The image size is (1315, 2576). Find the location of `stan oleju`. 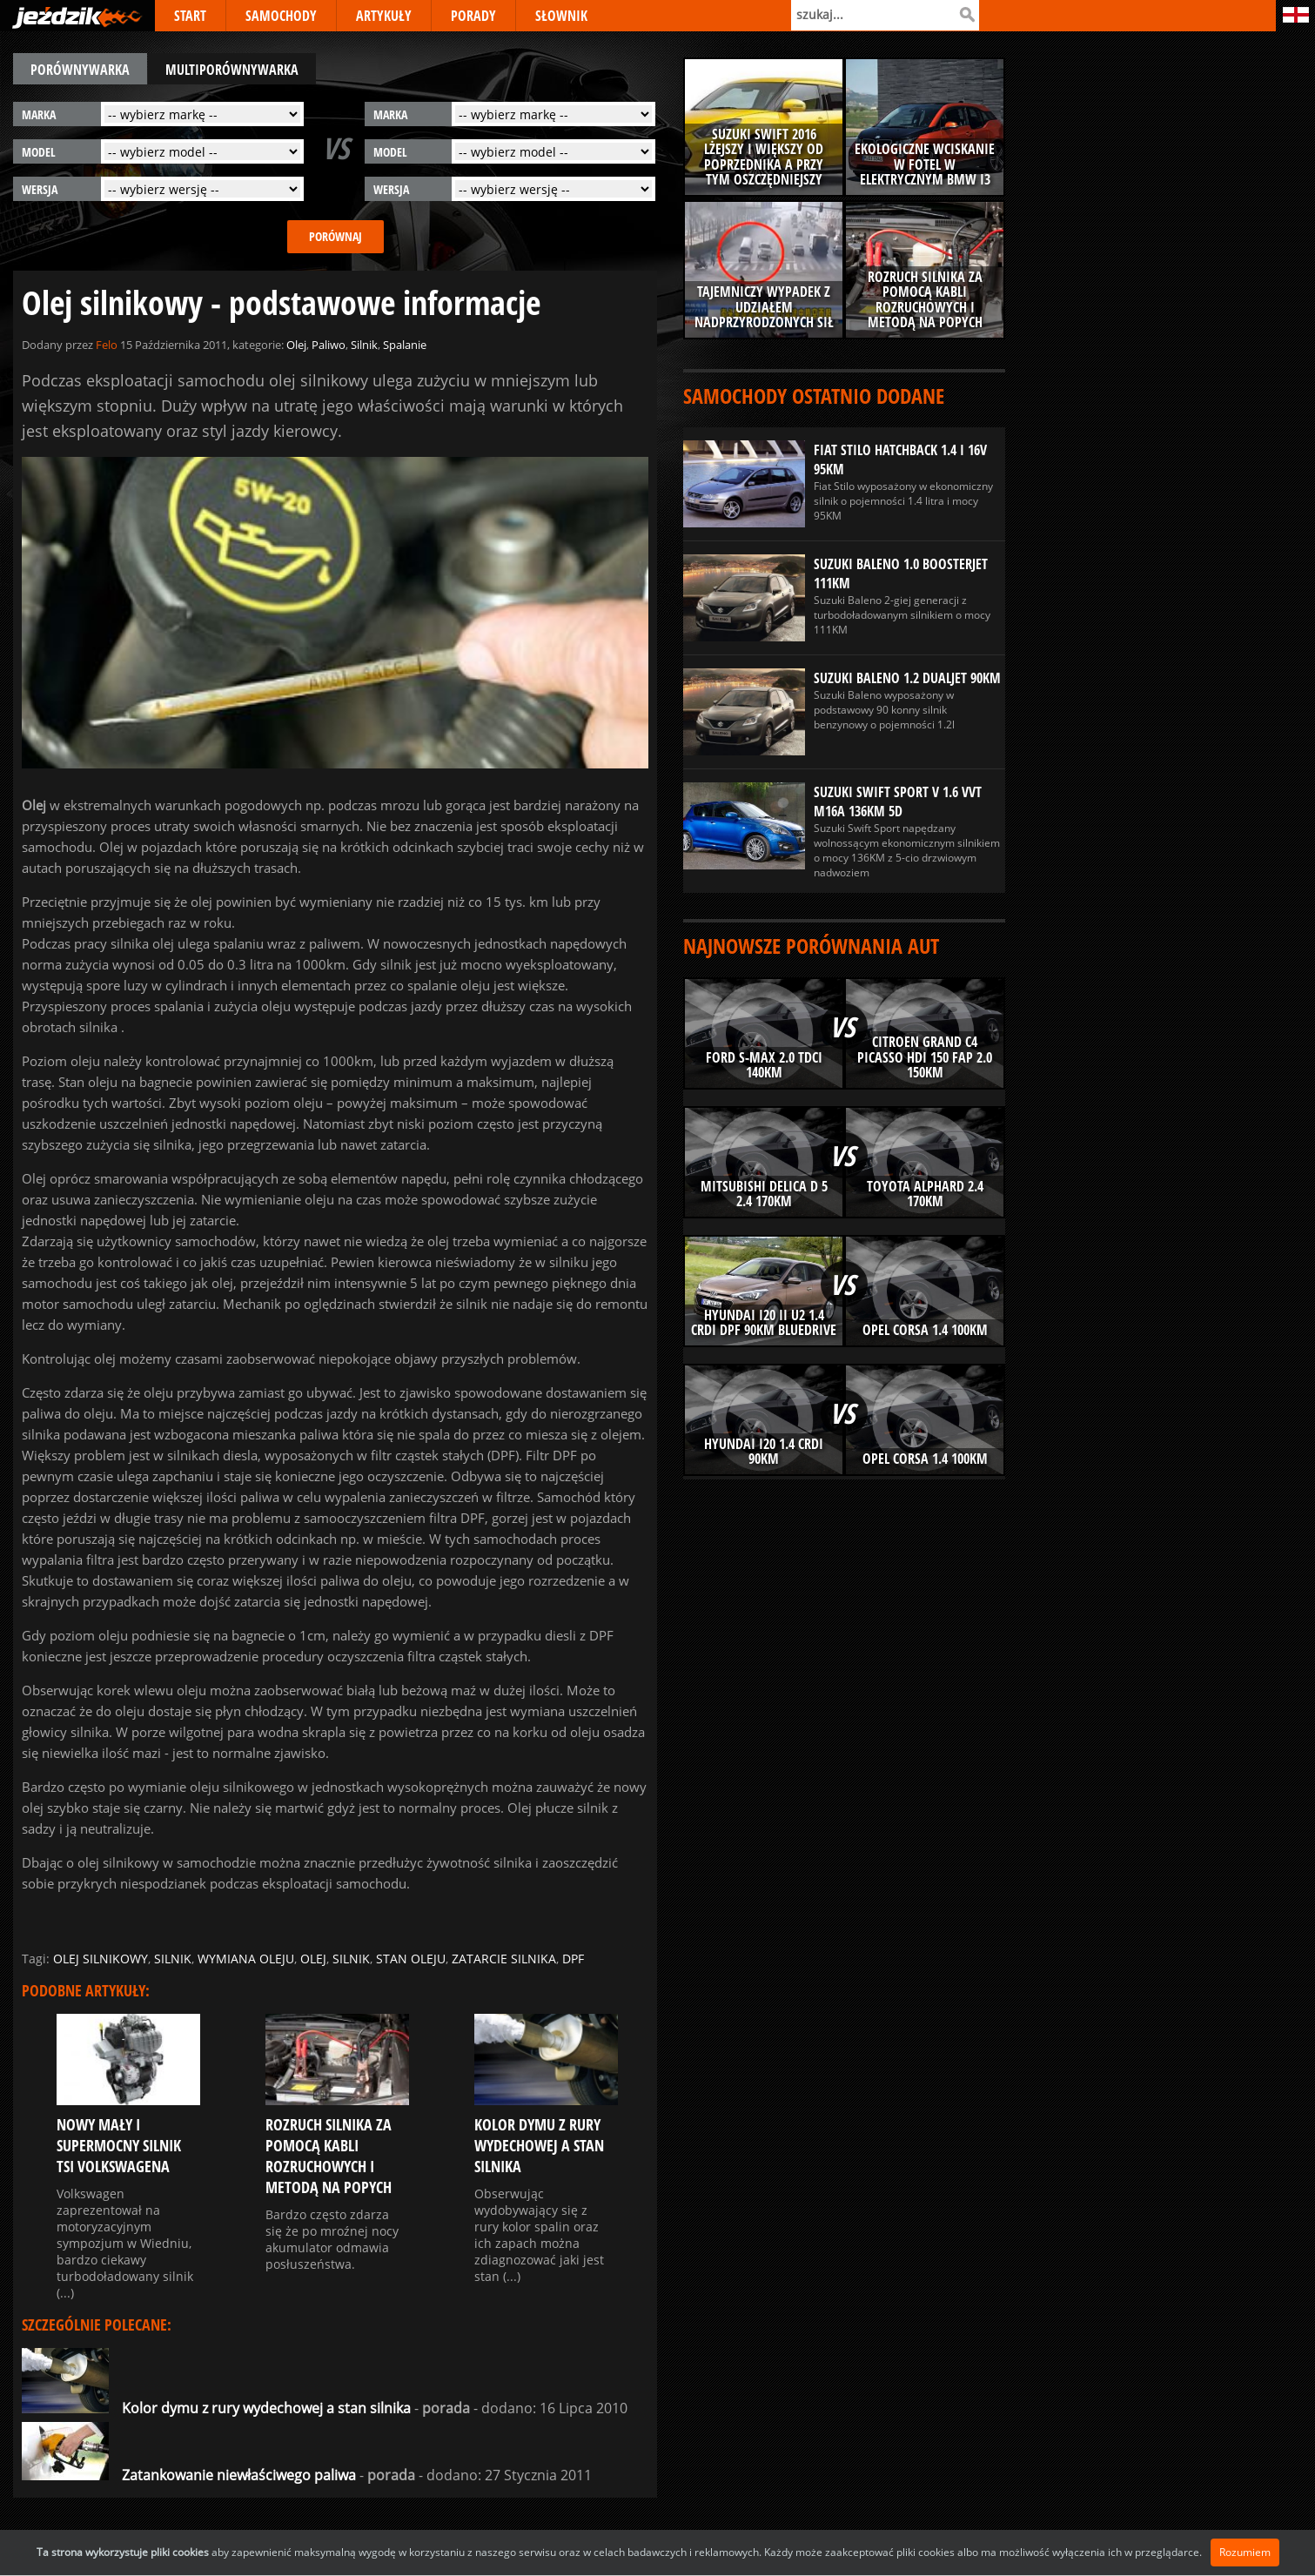

stan oleju is located at coordinates (411, 1958).